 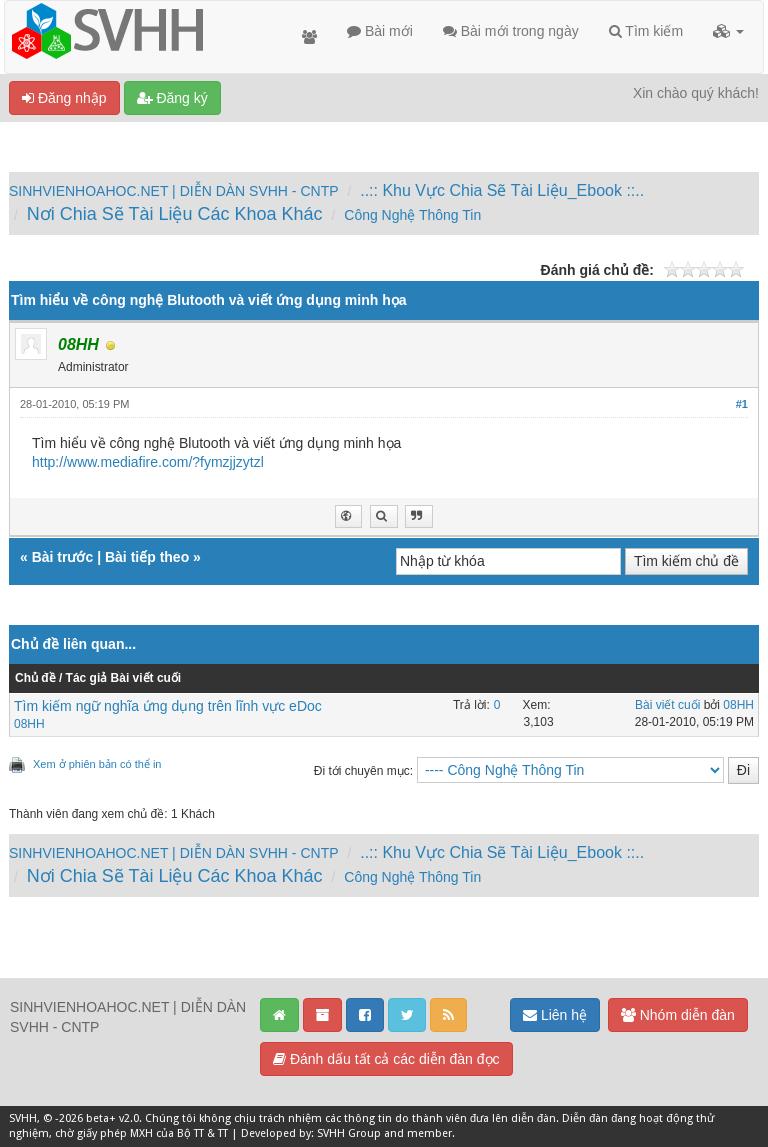 What do you see at coordinates (728, 31) in the screenshot?
I see `[button]` at bounding box center [728, 31].